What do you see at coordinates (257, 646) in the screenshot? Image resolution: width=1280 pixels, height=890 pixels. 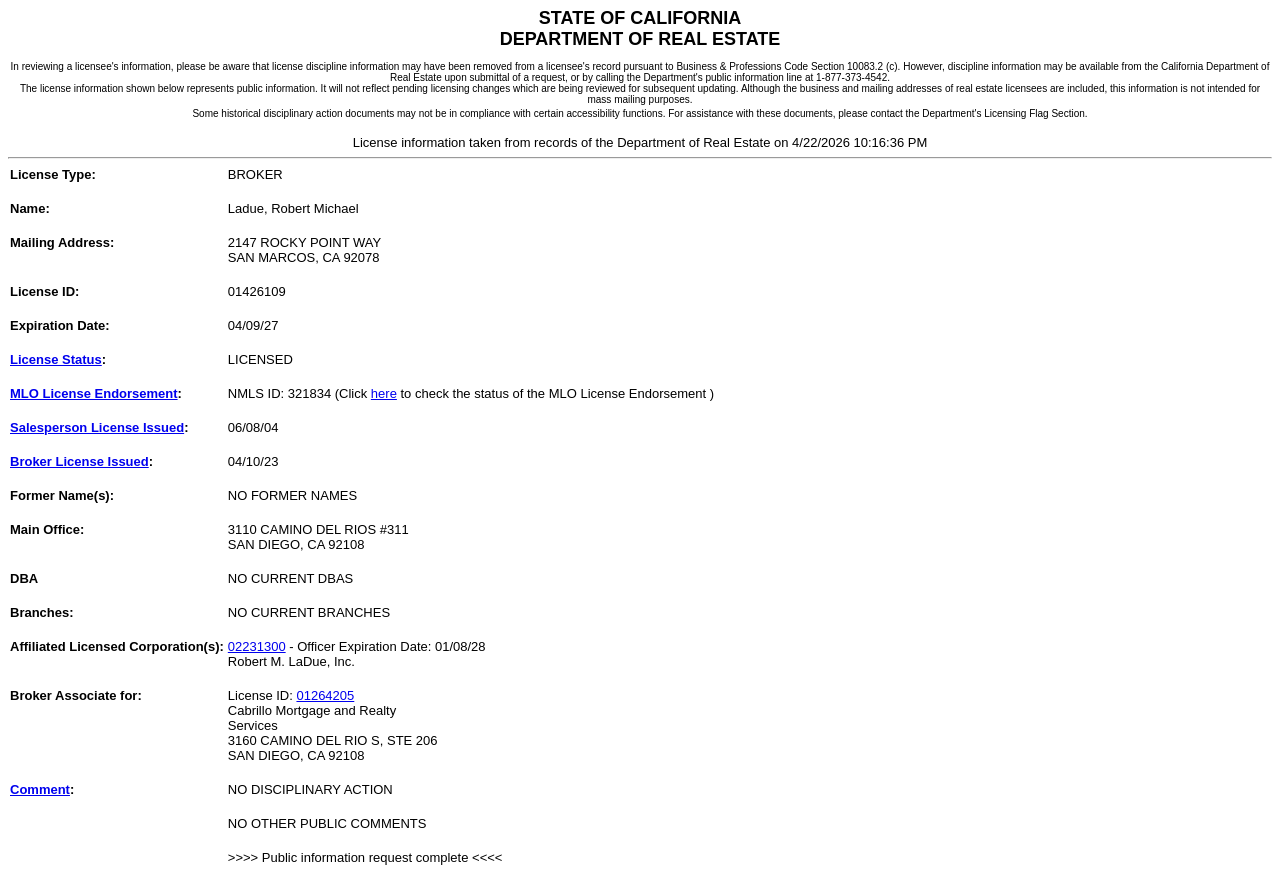 I see `02231300` at bounding box center [257, 646].